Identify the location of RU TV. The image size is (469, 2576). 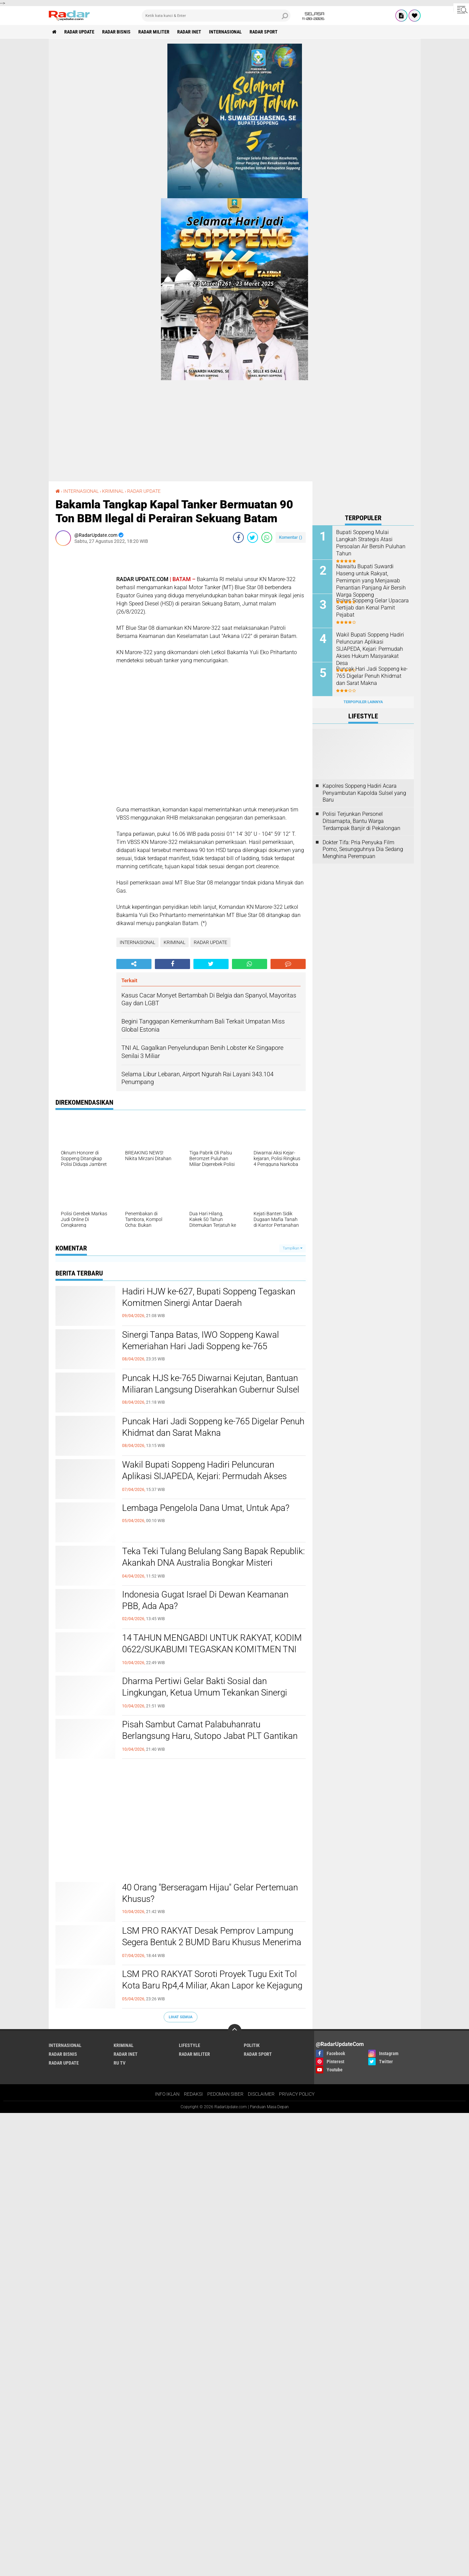
(119, 2063).